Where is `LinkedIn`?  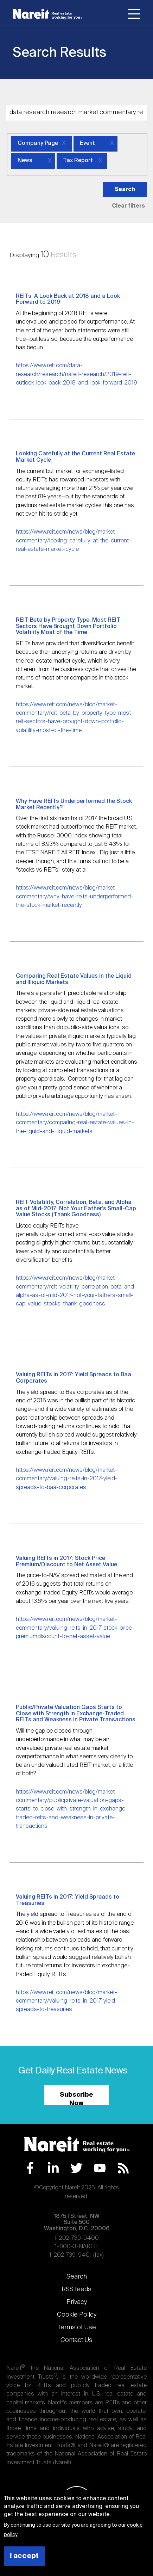 LinkedIn is located at coordinates (53, 2168).